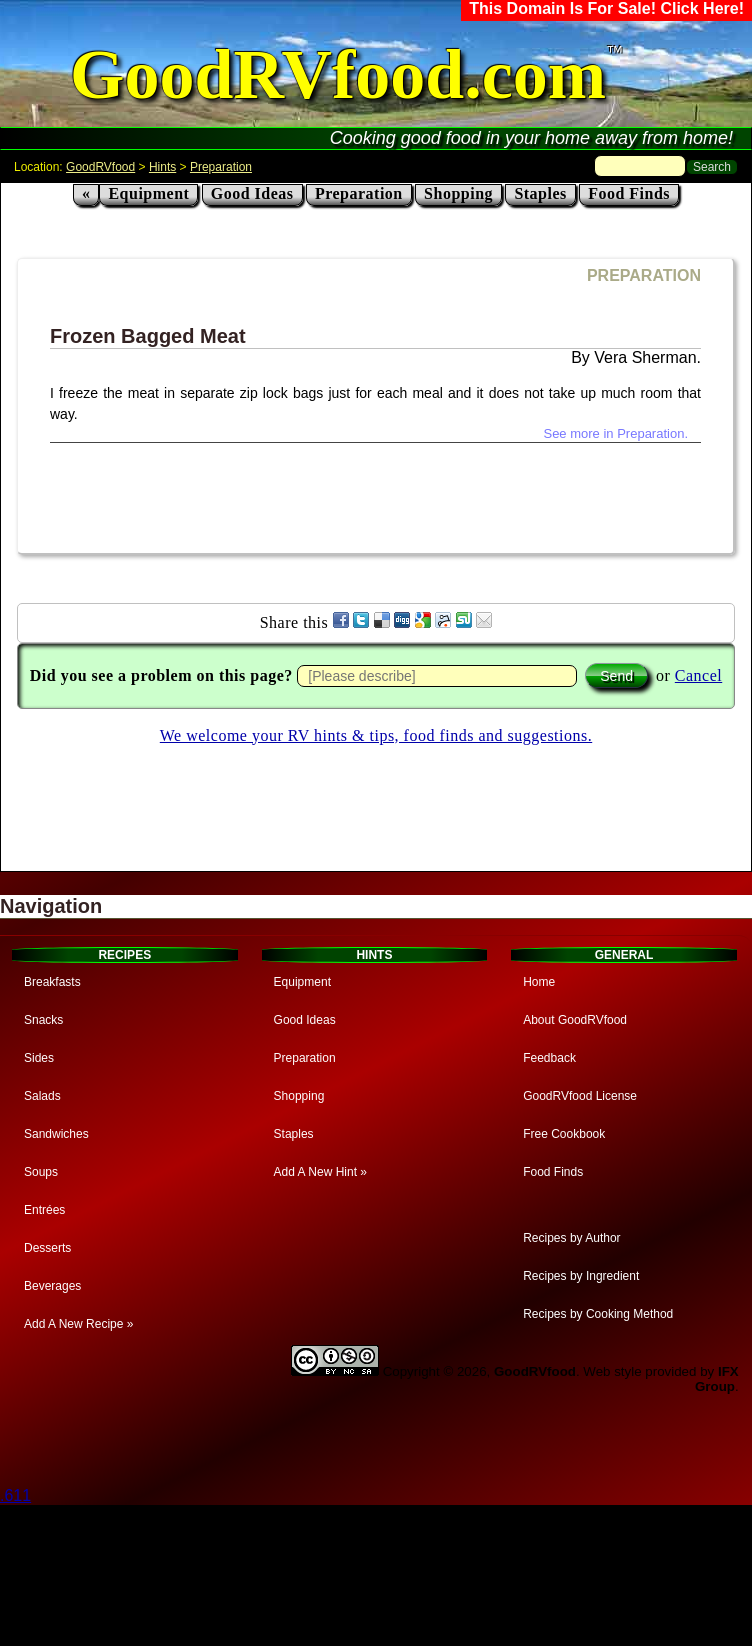 This screenshot has height=1646, width=752. What do you see at coordinates (52, 1286) in the screenshot?
I see `Beverages` at bounding box center [52, 1286].